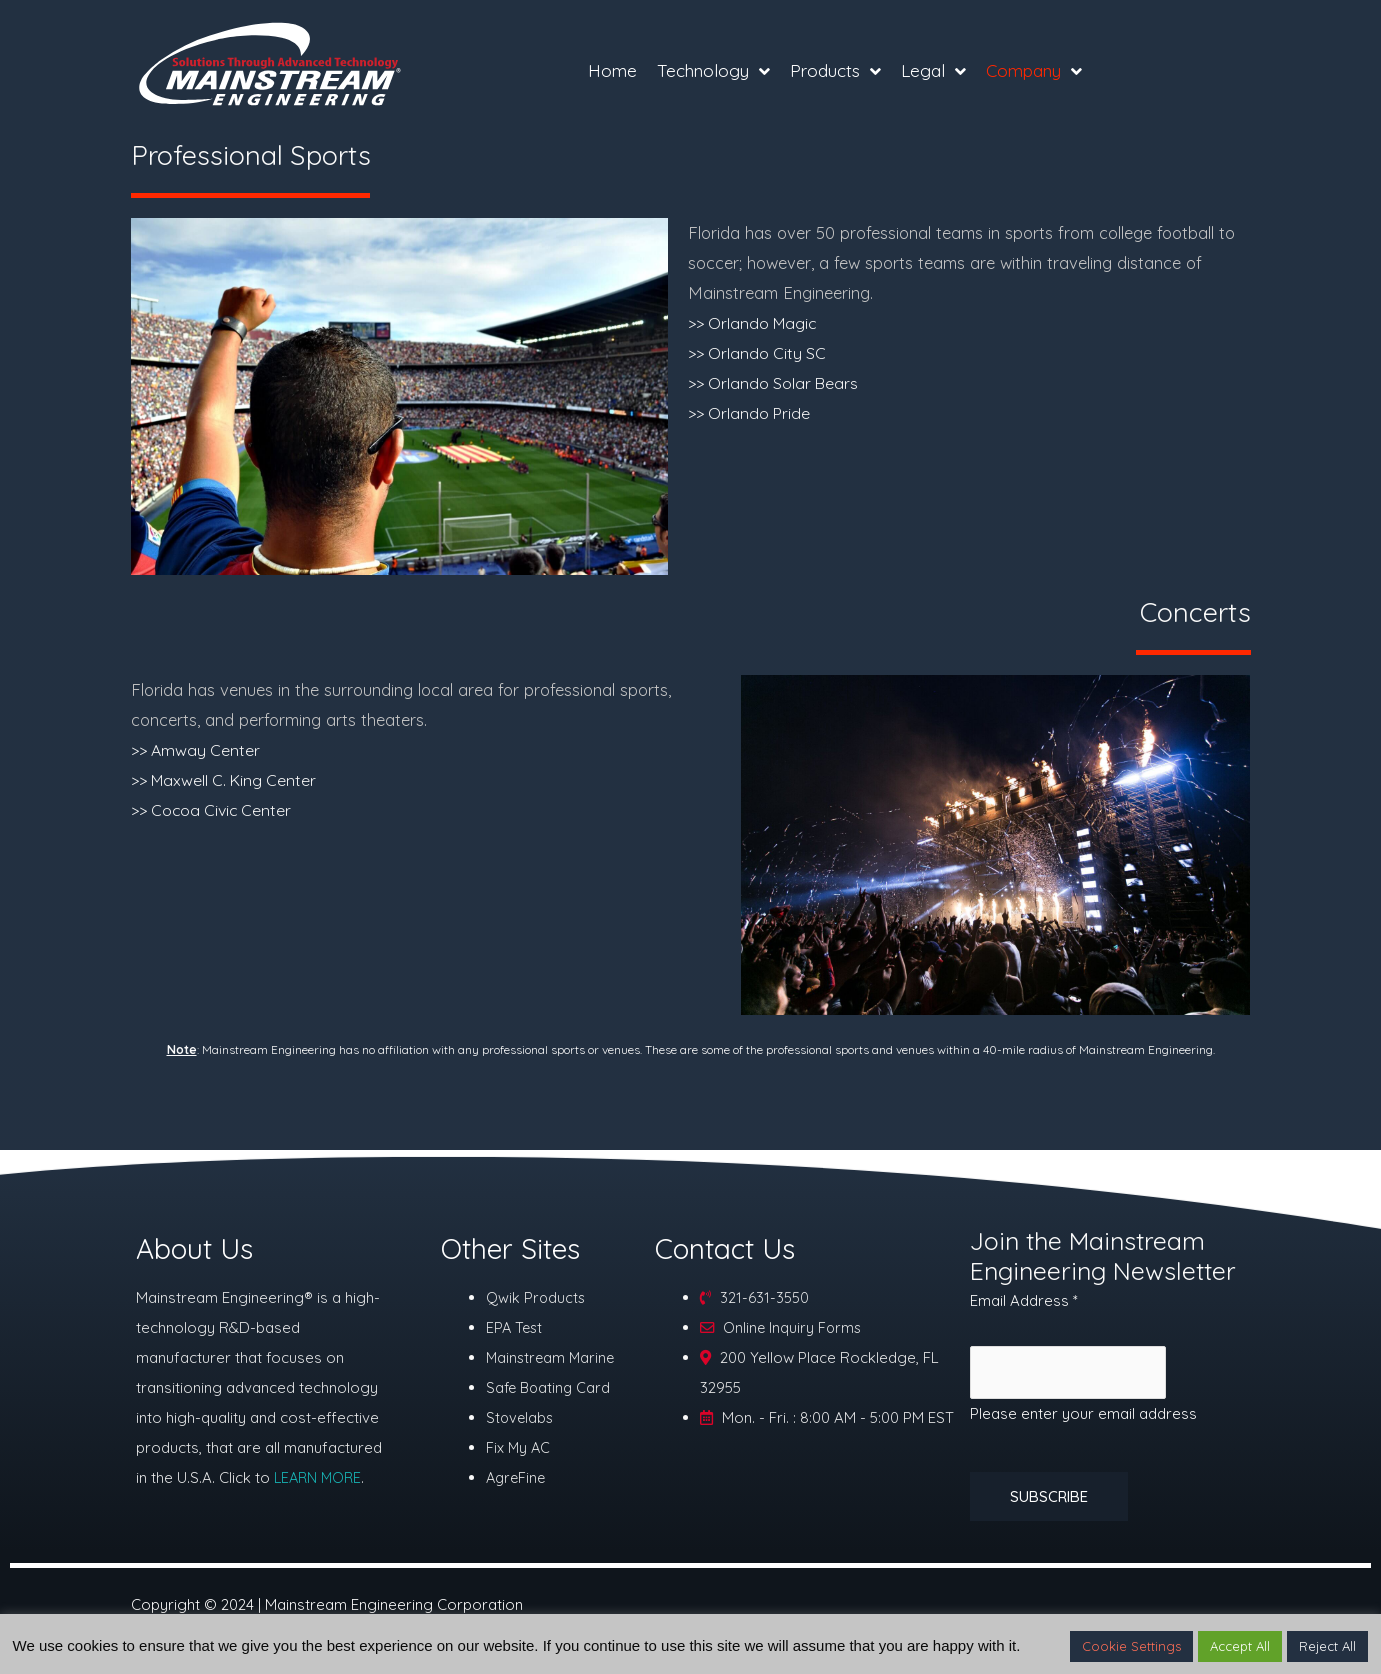  What do you see at coordinates (759, 352) in the screenshot?
I see `>> Orlando City SC` at bounding box center [759, 352].